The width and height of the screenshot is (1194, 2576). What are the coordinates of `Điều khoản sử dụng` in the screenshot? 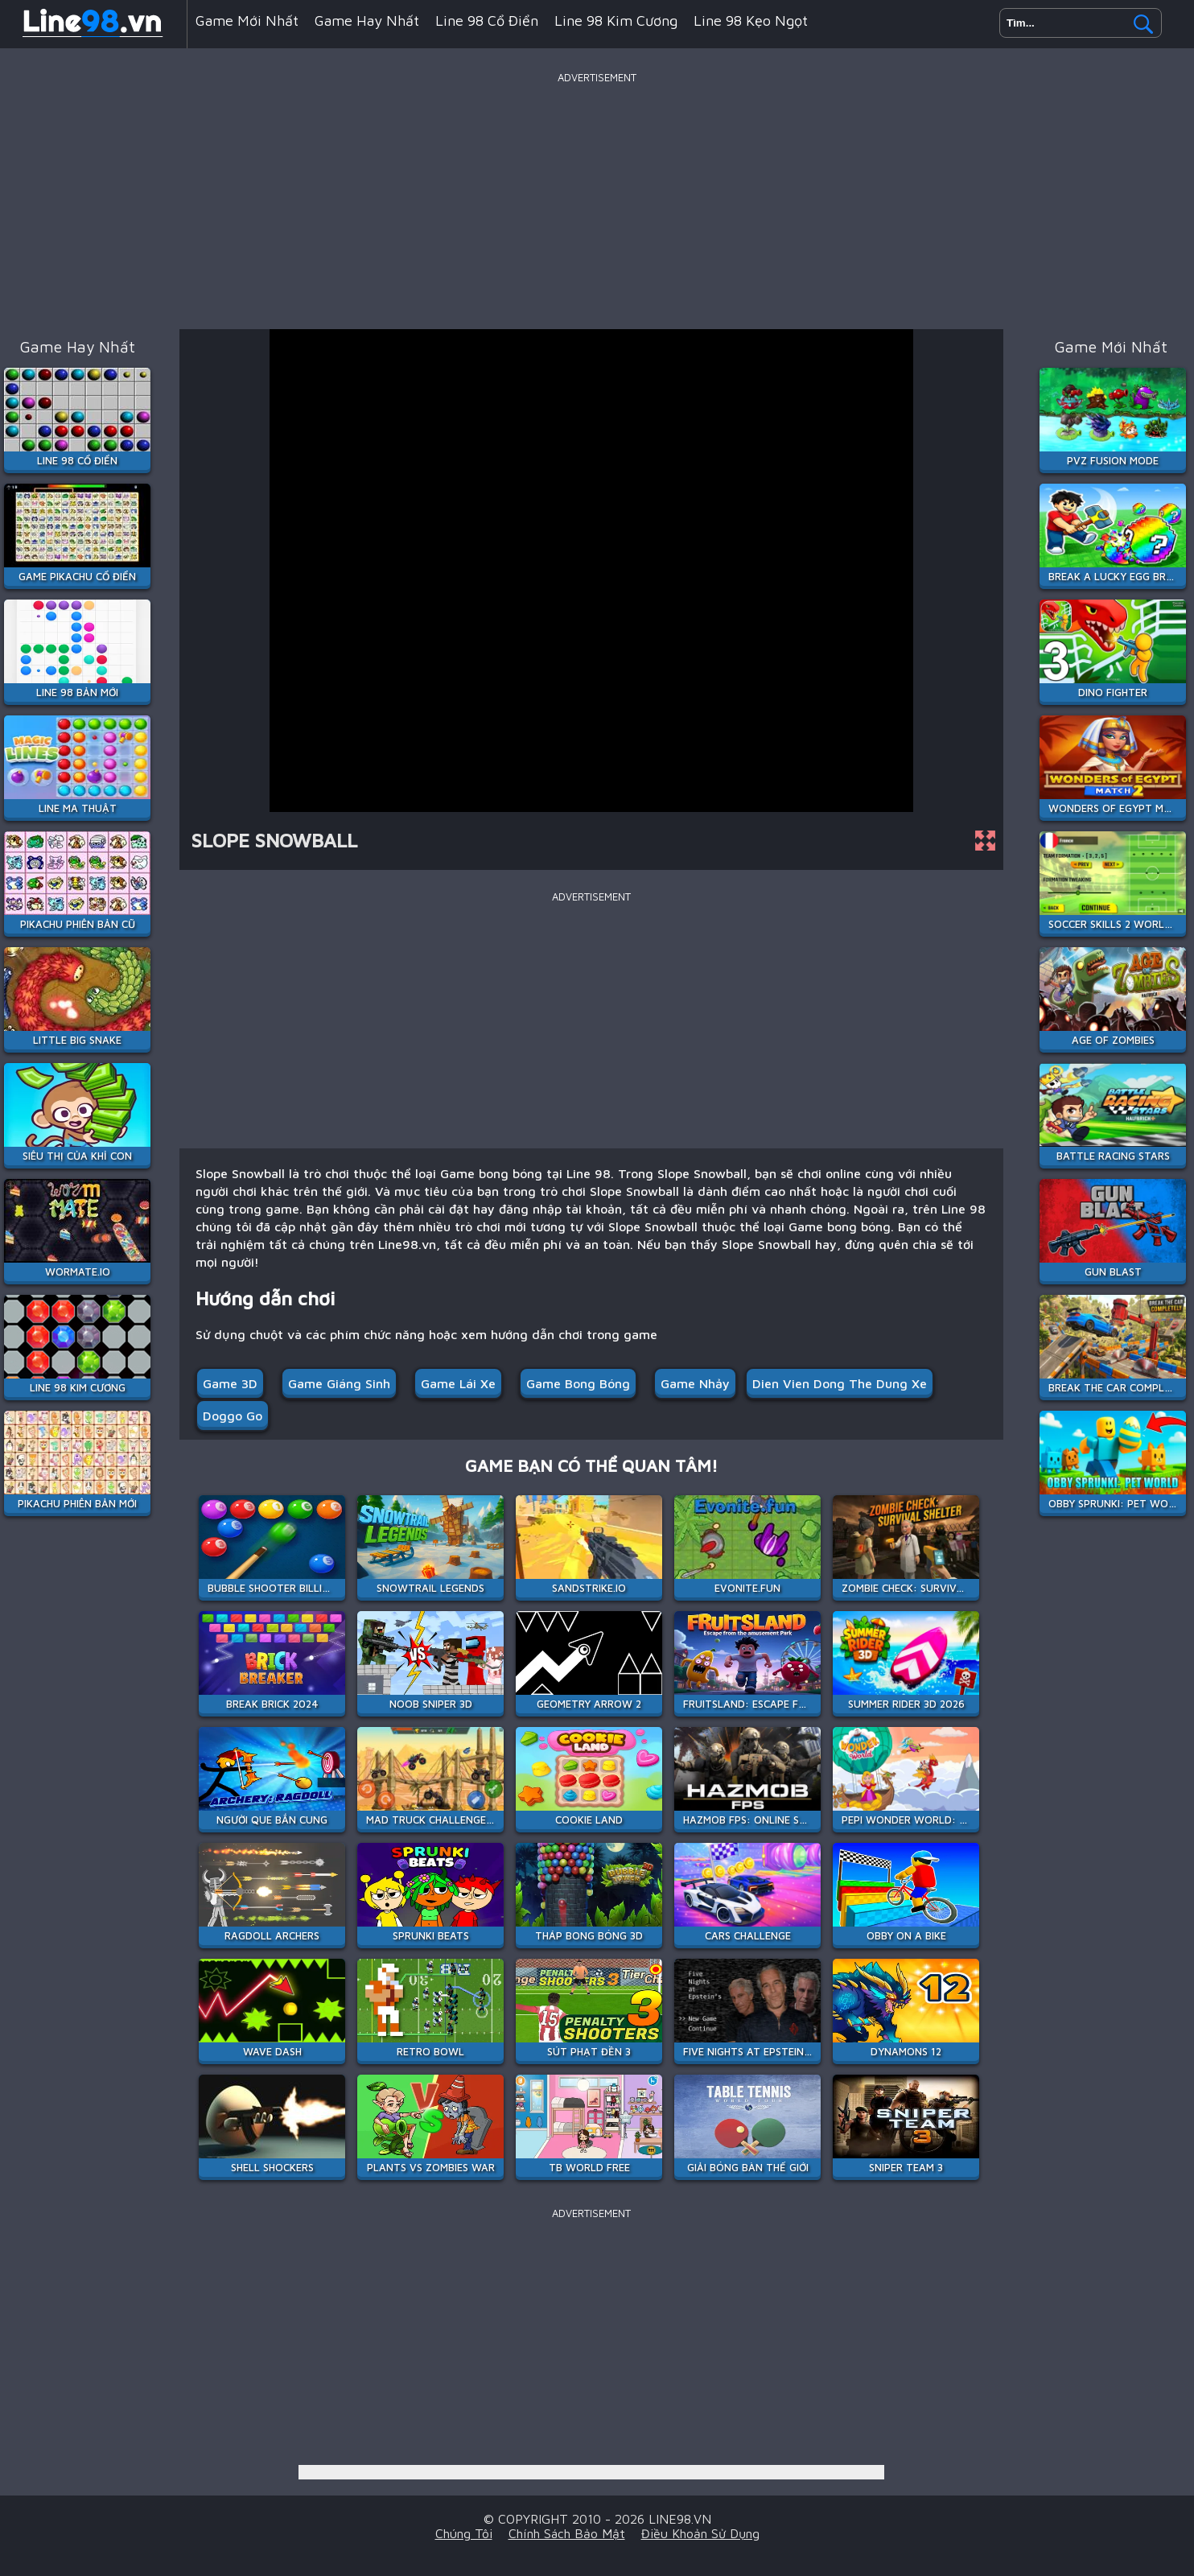 It's located at (700, 2533).